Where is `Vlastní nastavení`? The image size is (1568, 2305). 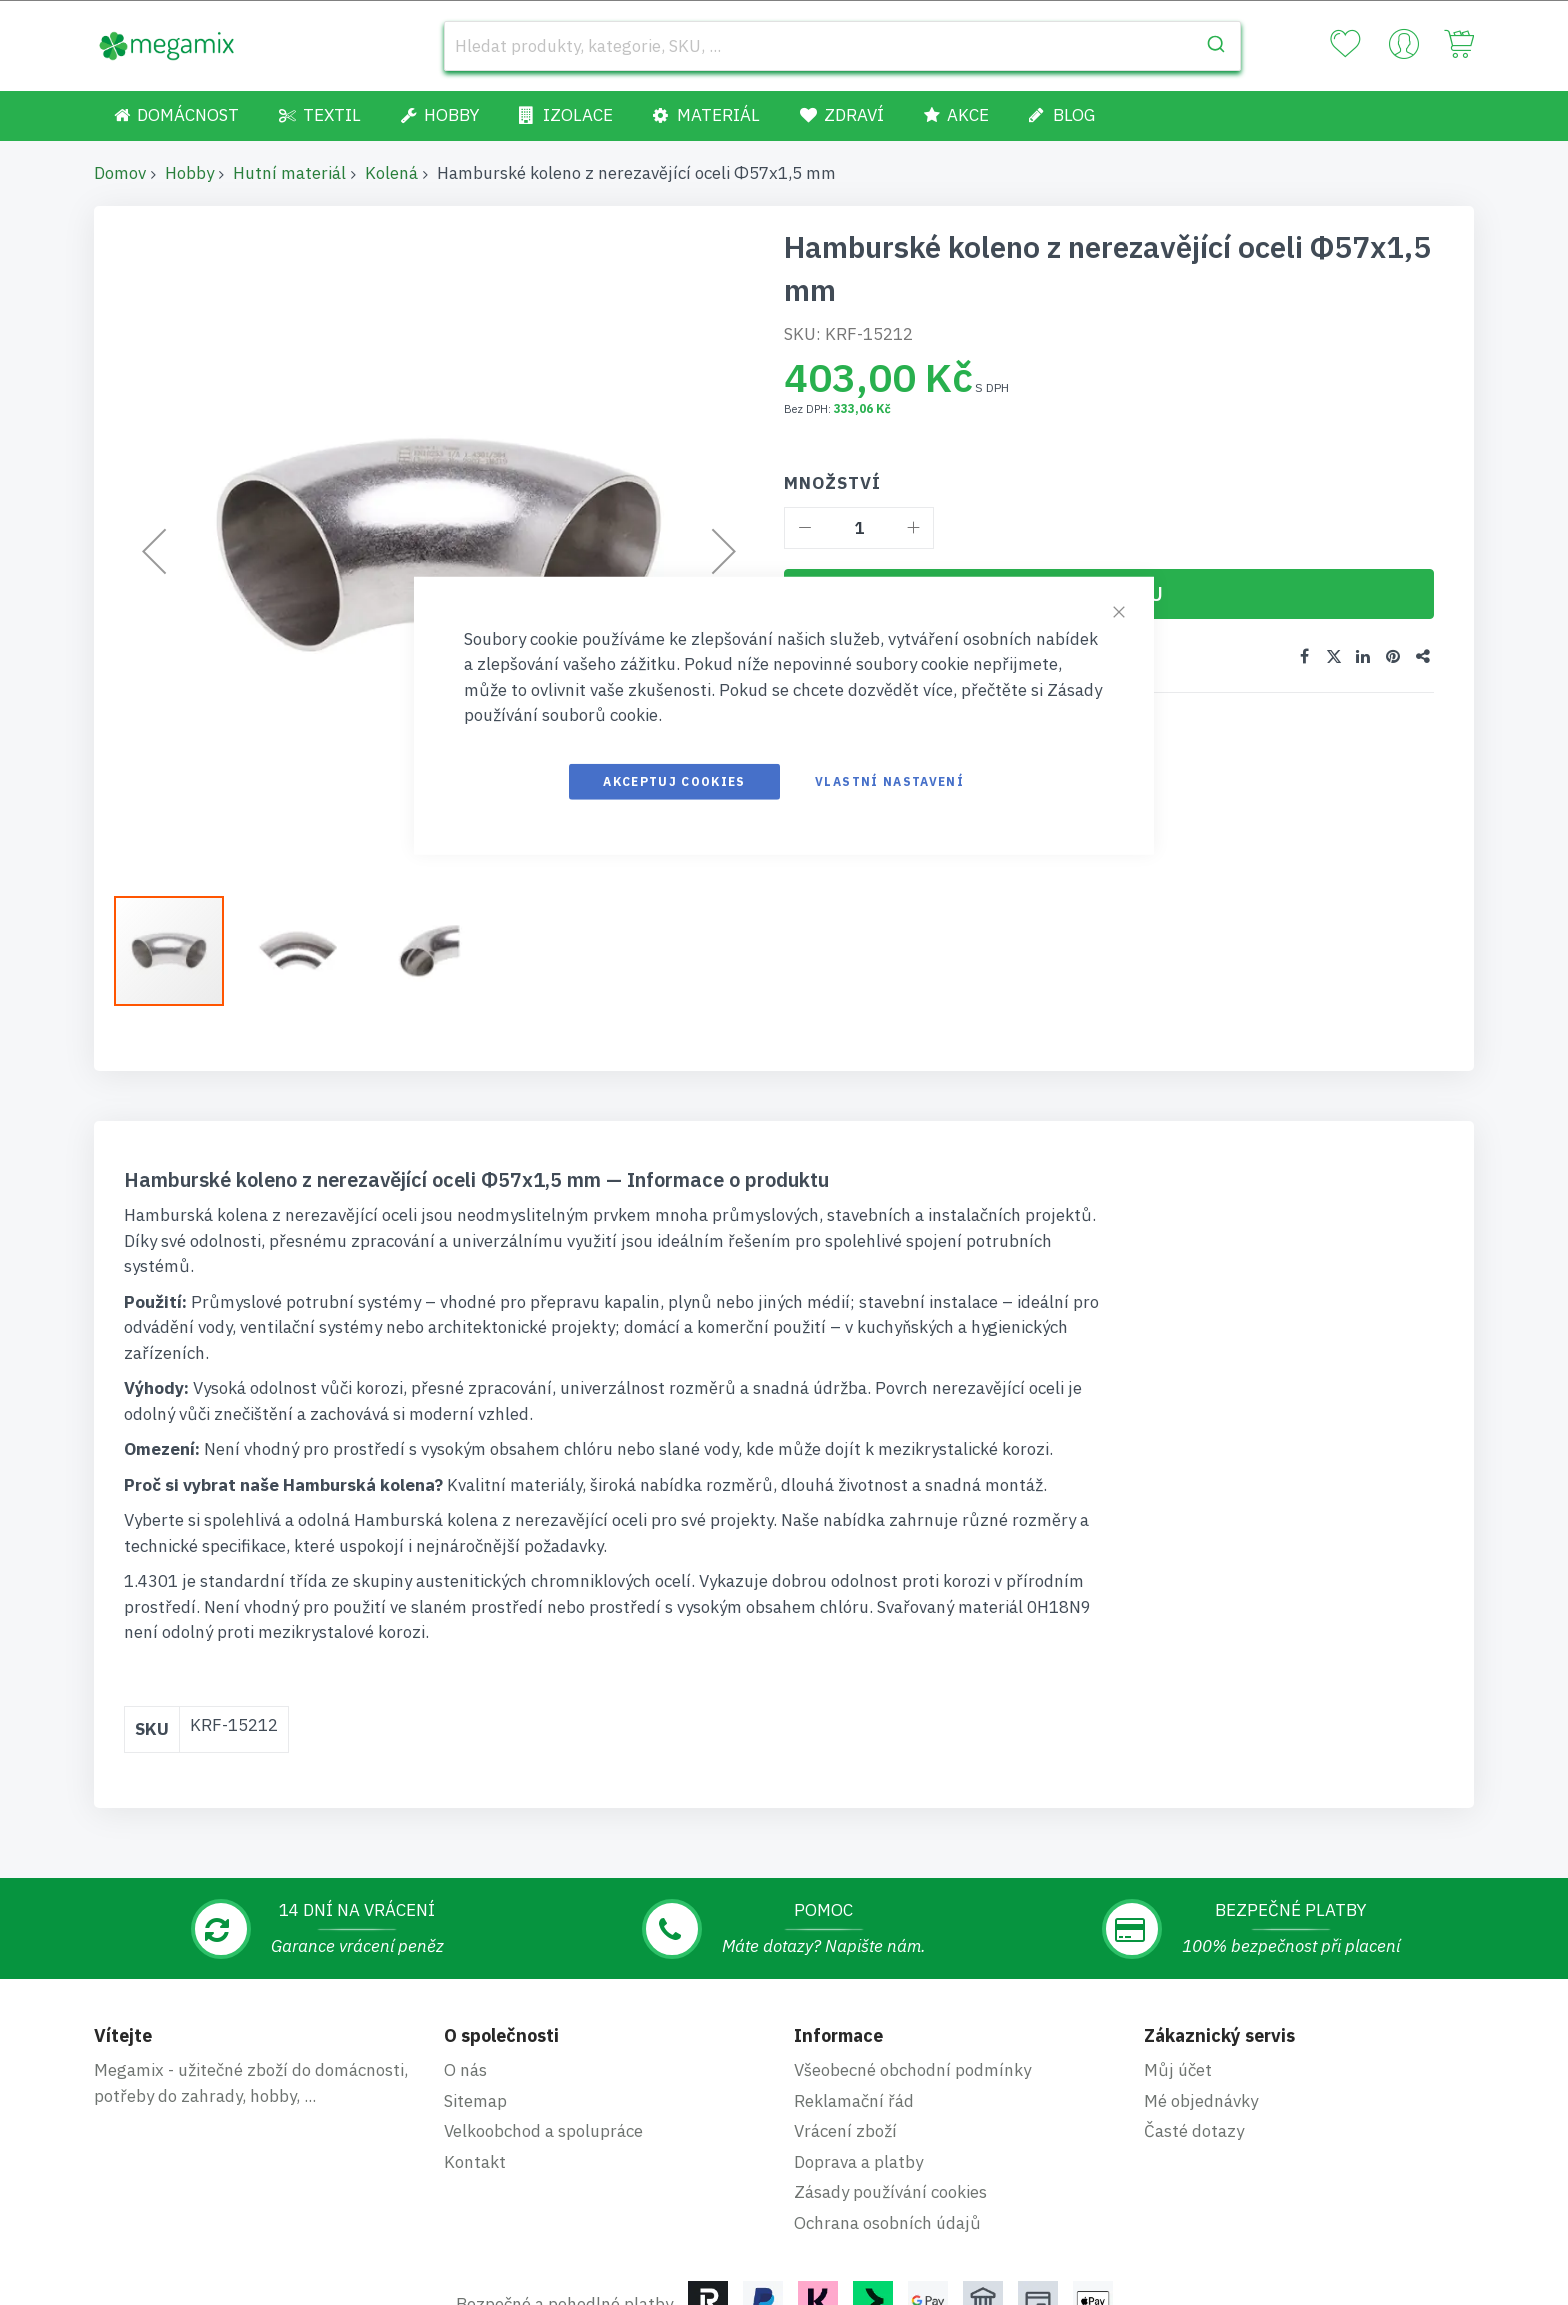 Vlastní nastavení is located at coordinates (889, 780).